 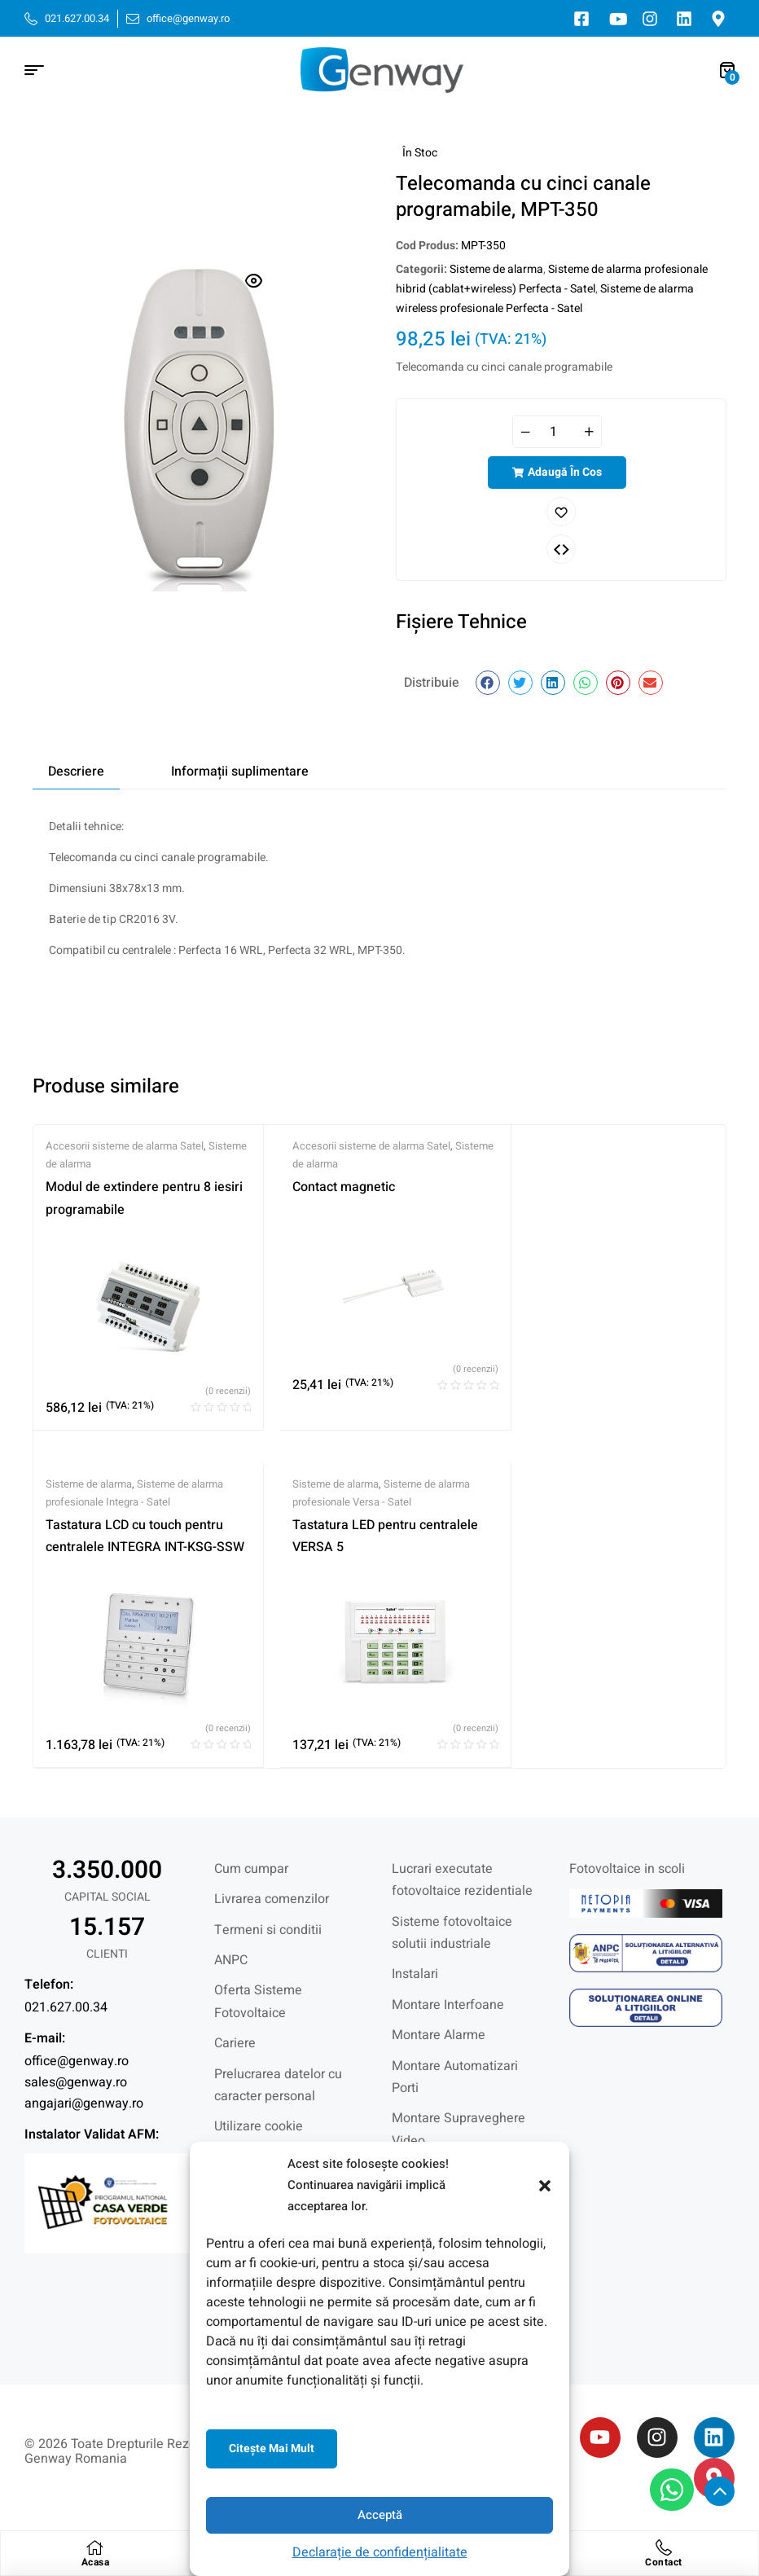 I want to click on Descriere, so click(x=76, y=771).